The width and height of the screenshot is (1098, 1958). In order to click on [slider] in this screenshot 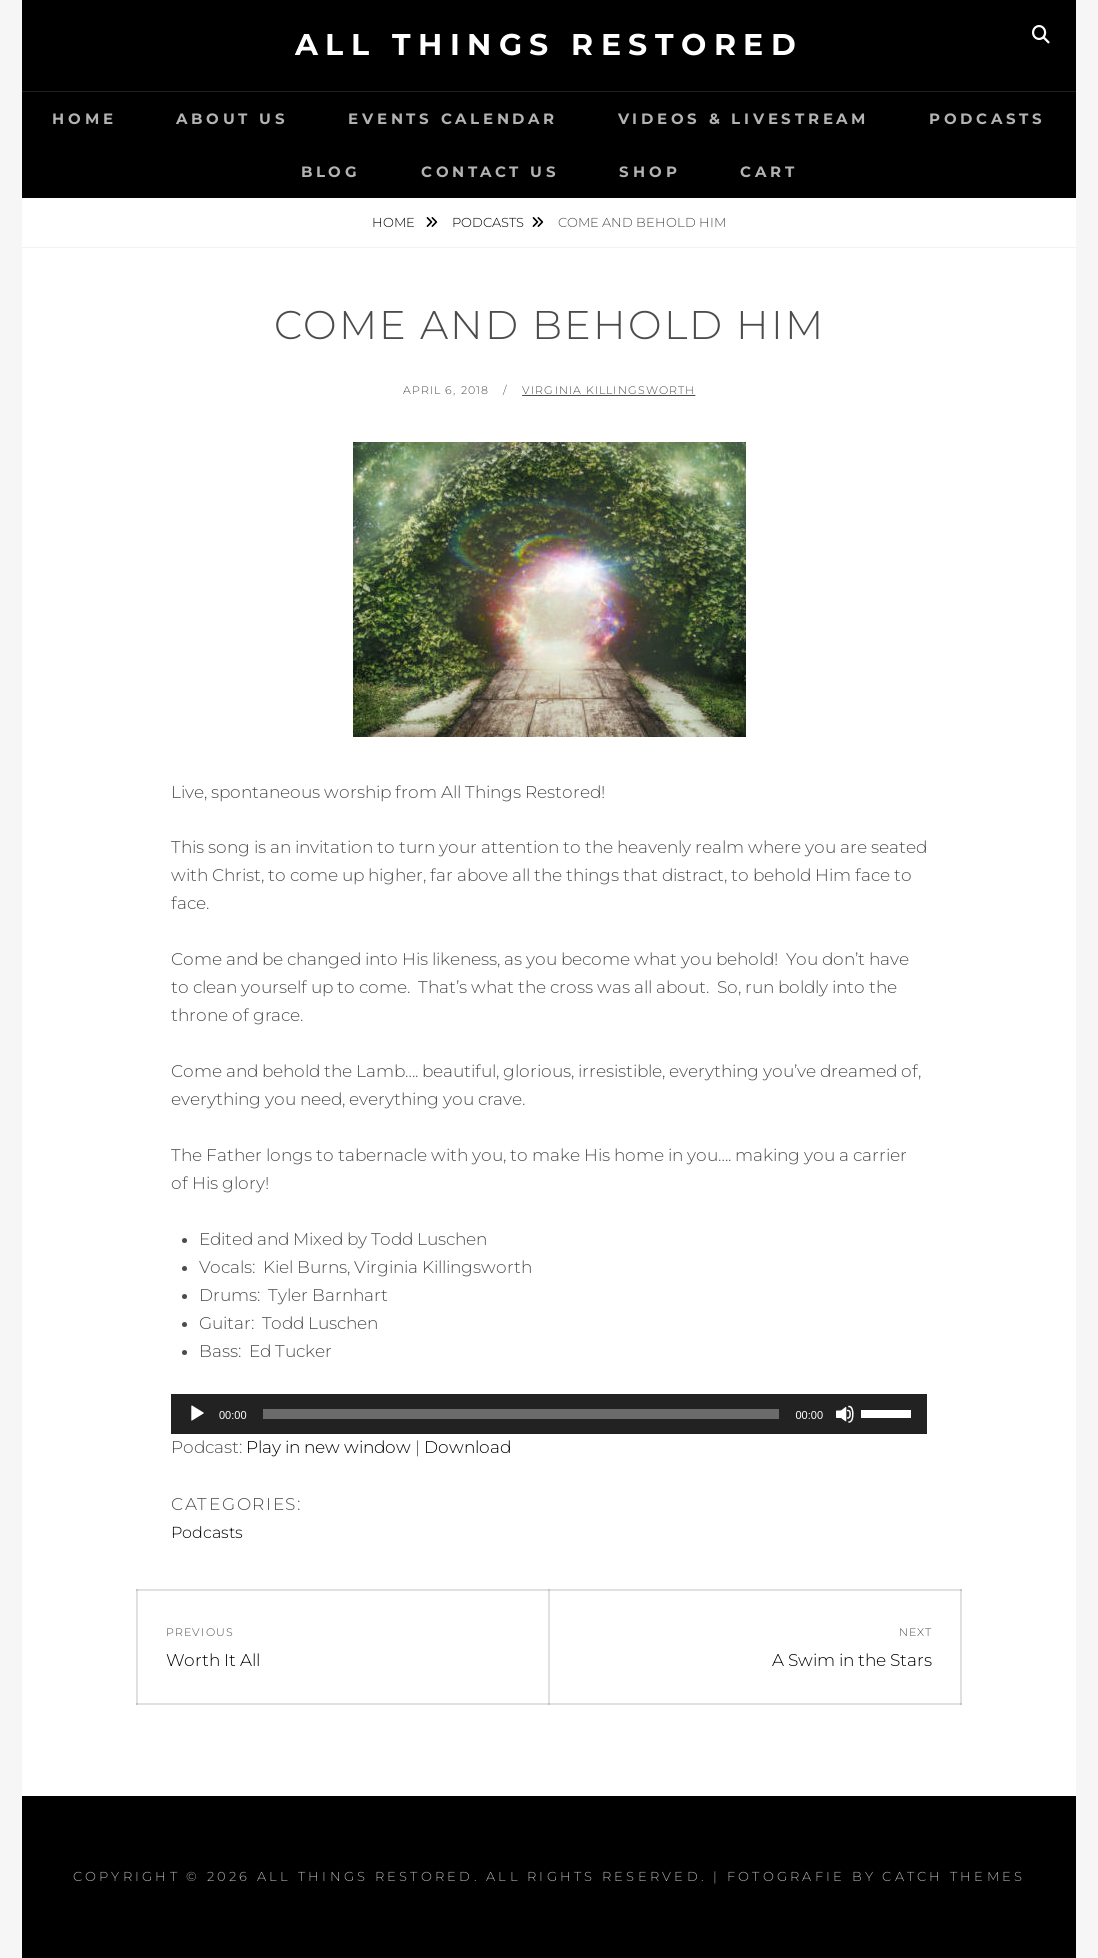, I will do `click(521, 1414)`.